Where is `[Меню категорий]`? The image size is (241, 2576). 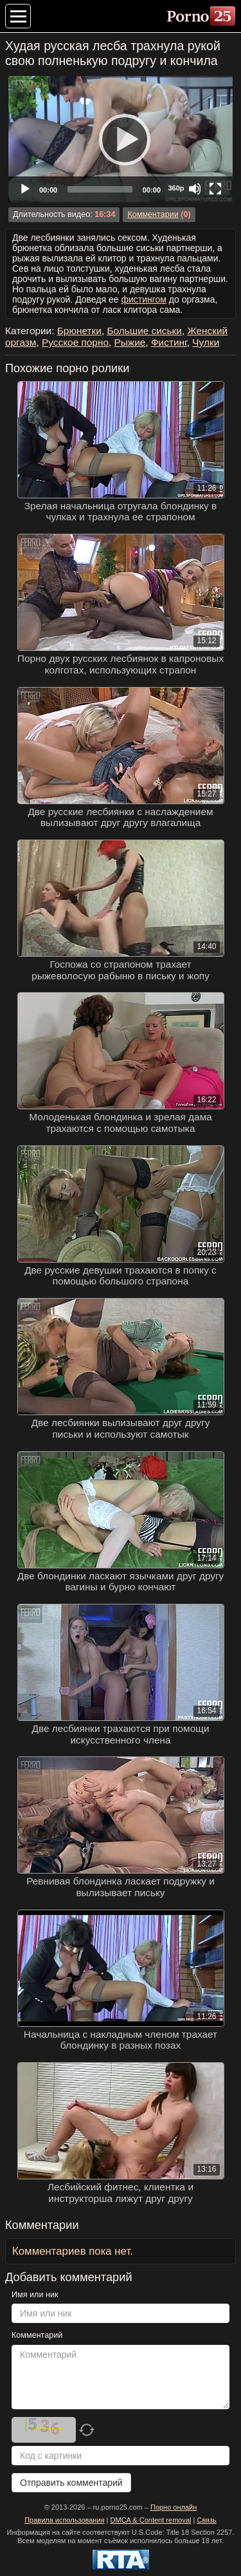 [Меню категорий] is located at coordinates (18, 16).